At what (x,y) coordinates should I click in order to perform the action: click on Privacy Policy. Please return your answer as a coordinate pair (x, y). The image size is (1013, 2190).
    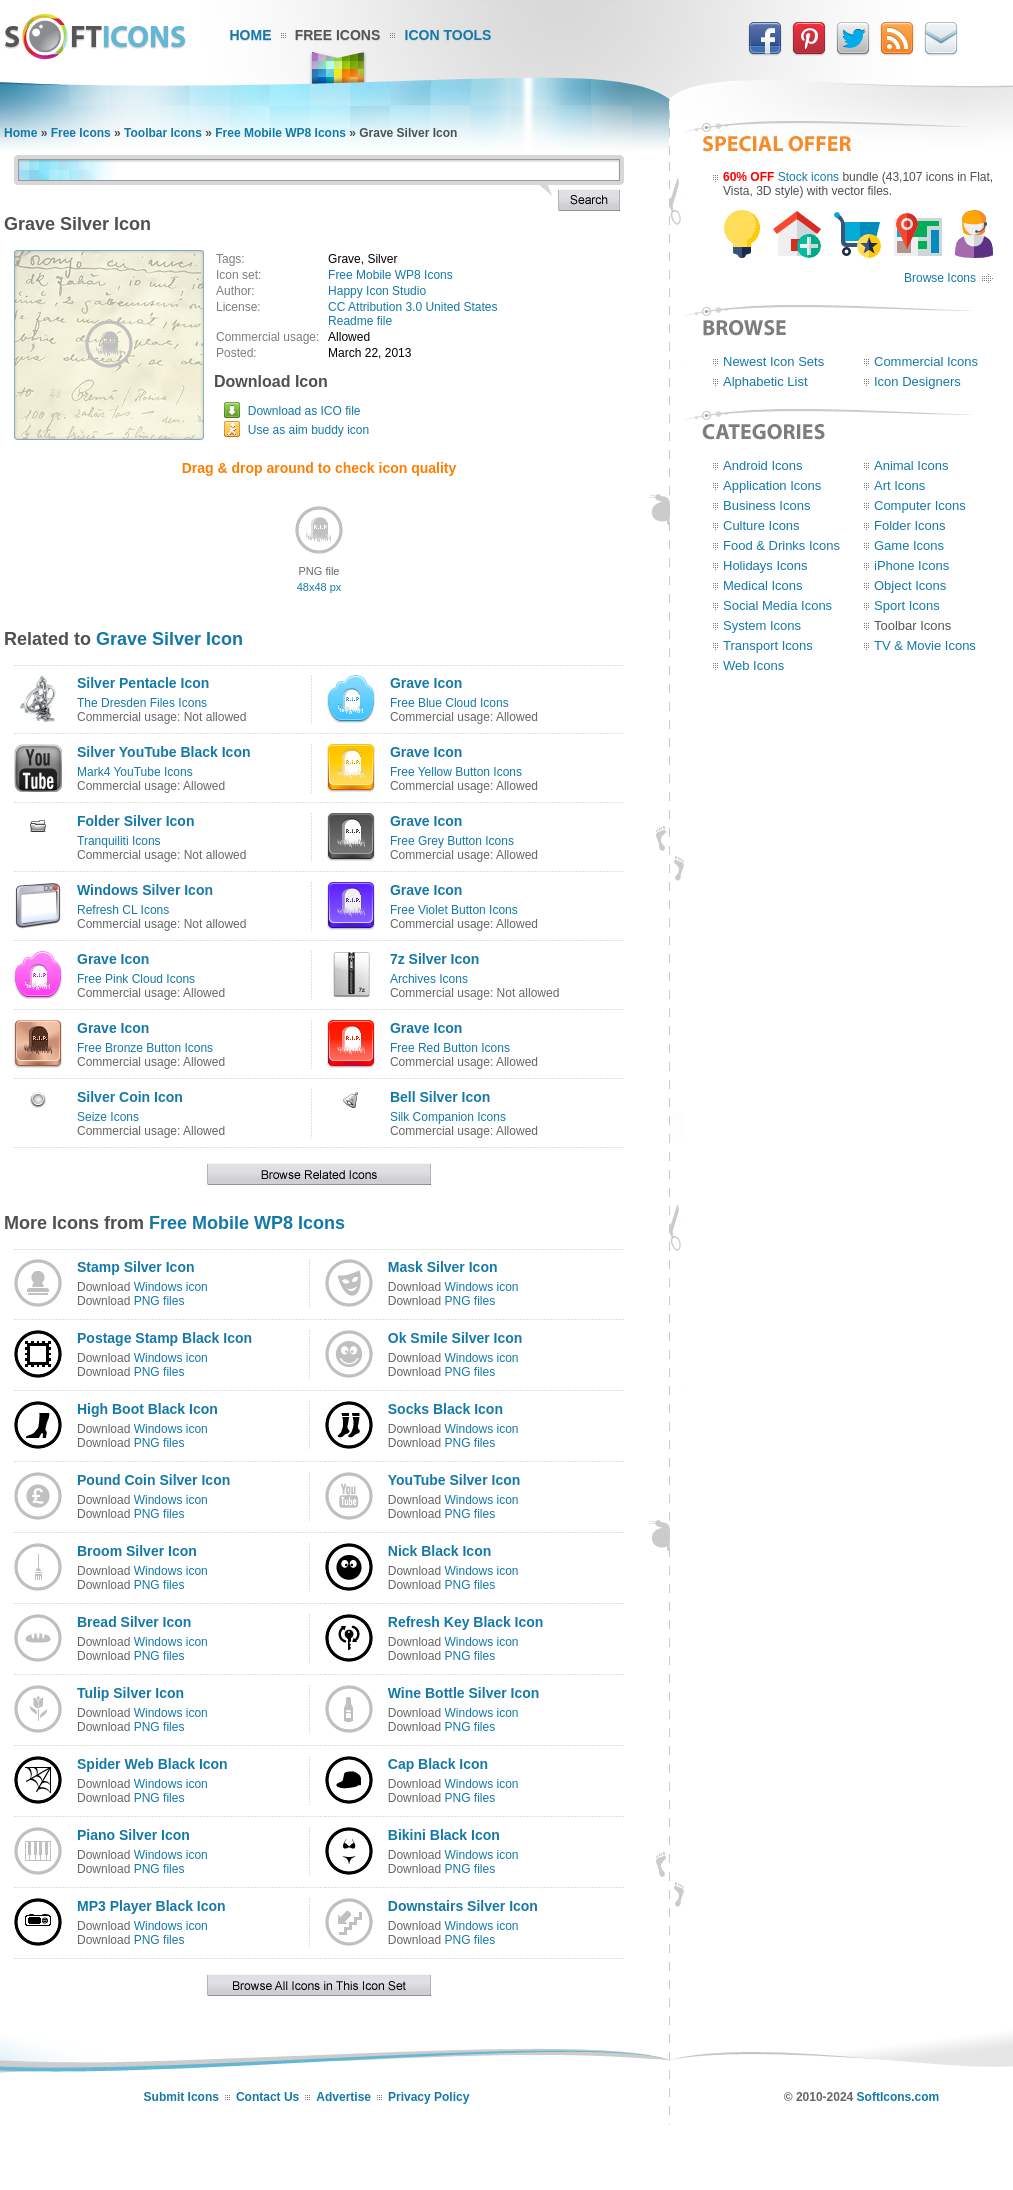
    Looking at the image, I should click on (428, 2097).